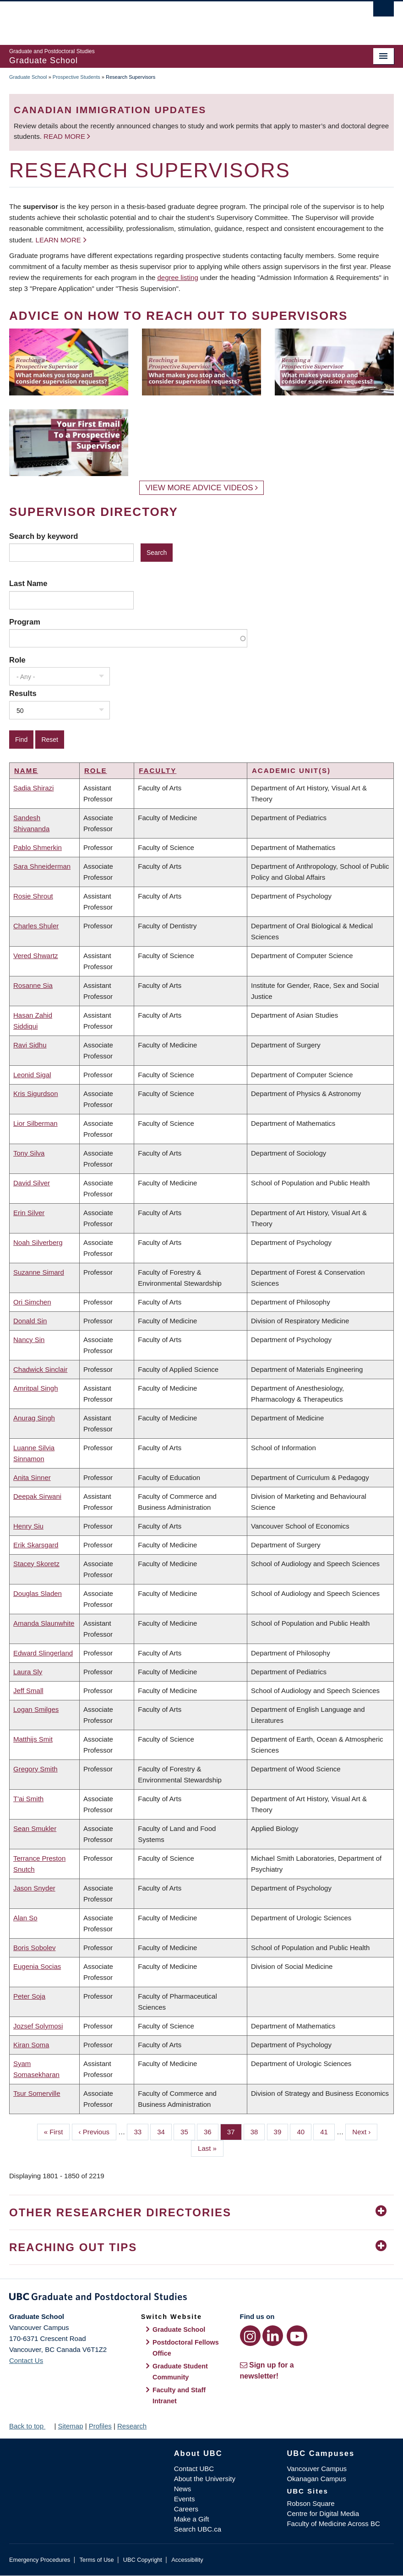 This screenshot has width=403, height=2576. I want to click on Profiles, so click(100, 2426).